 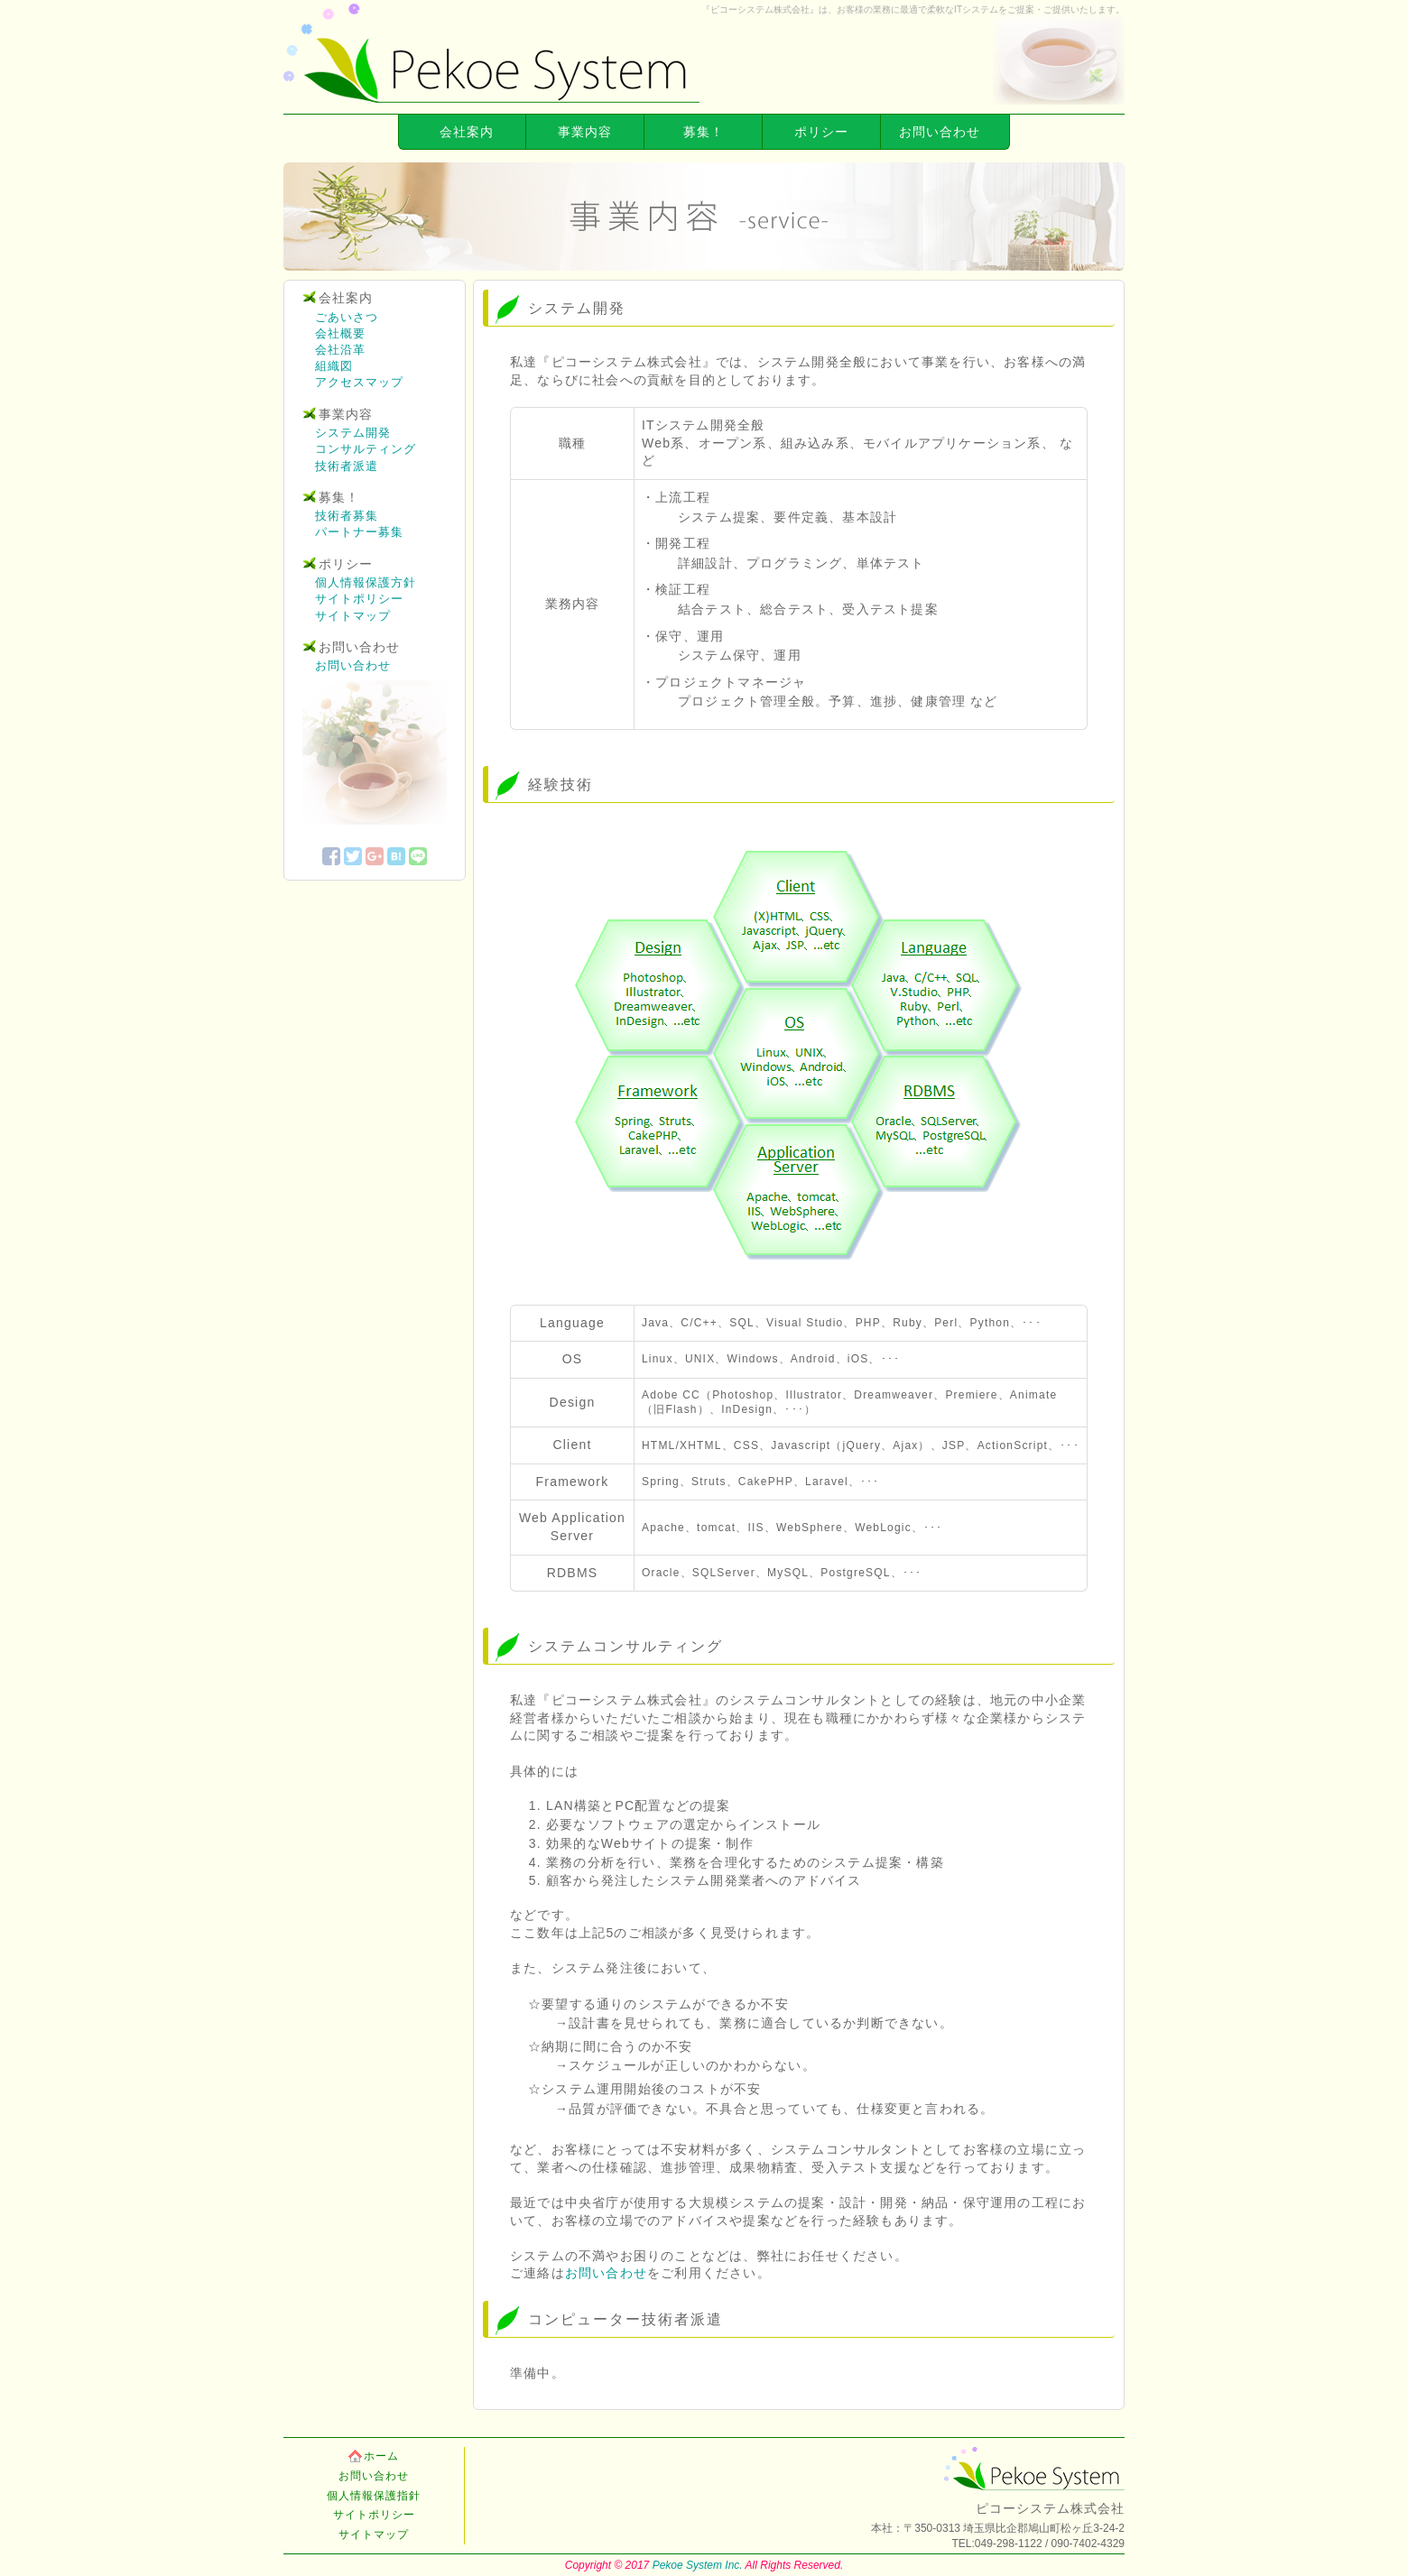 What do you see at coordinates (374, 2495) in the screenshot?
I see `個人情報保護指針` at bounding box center [374, 2495].